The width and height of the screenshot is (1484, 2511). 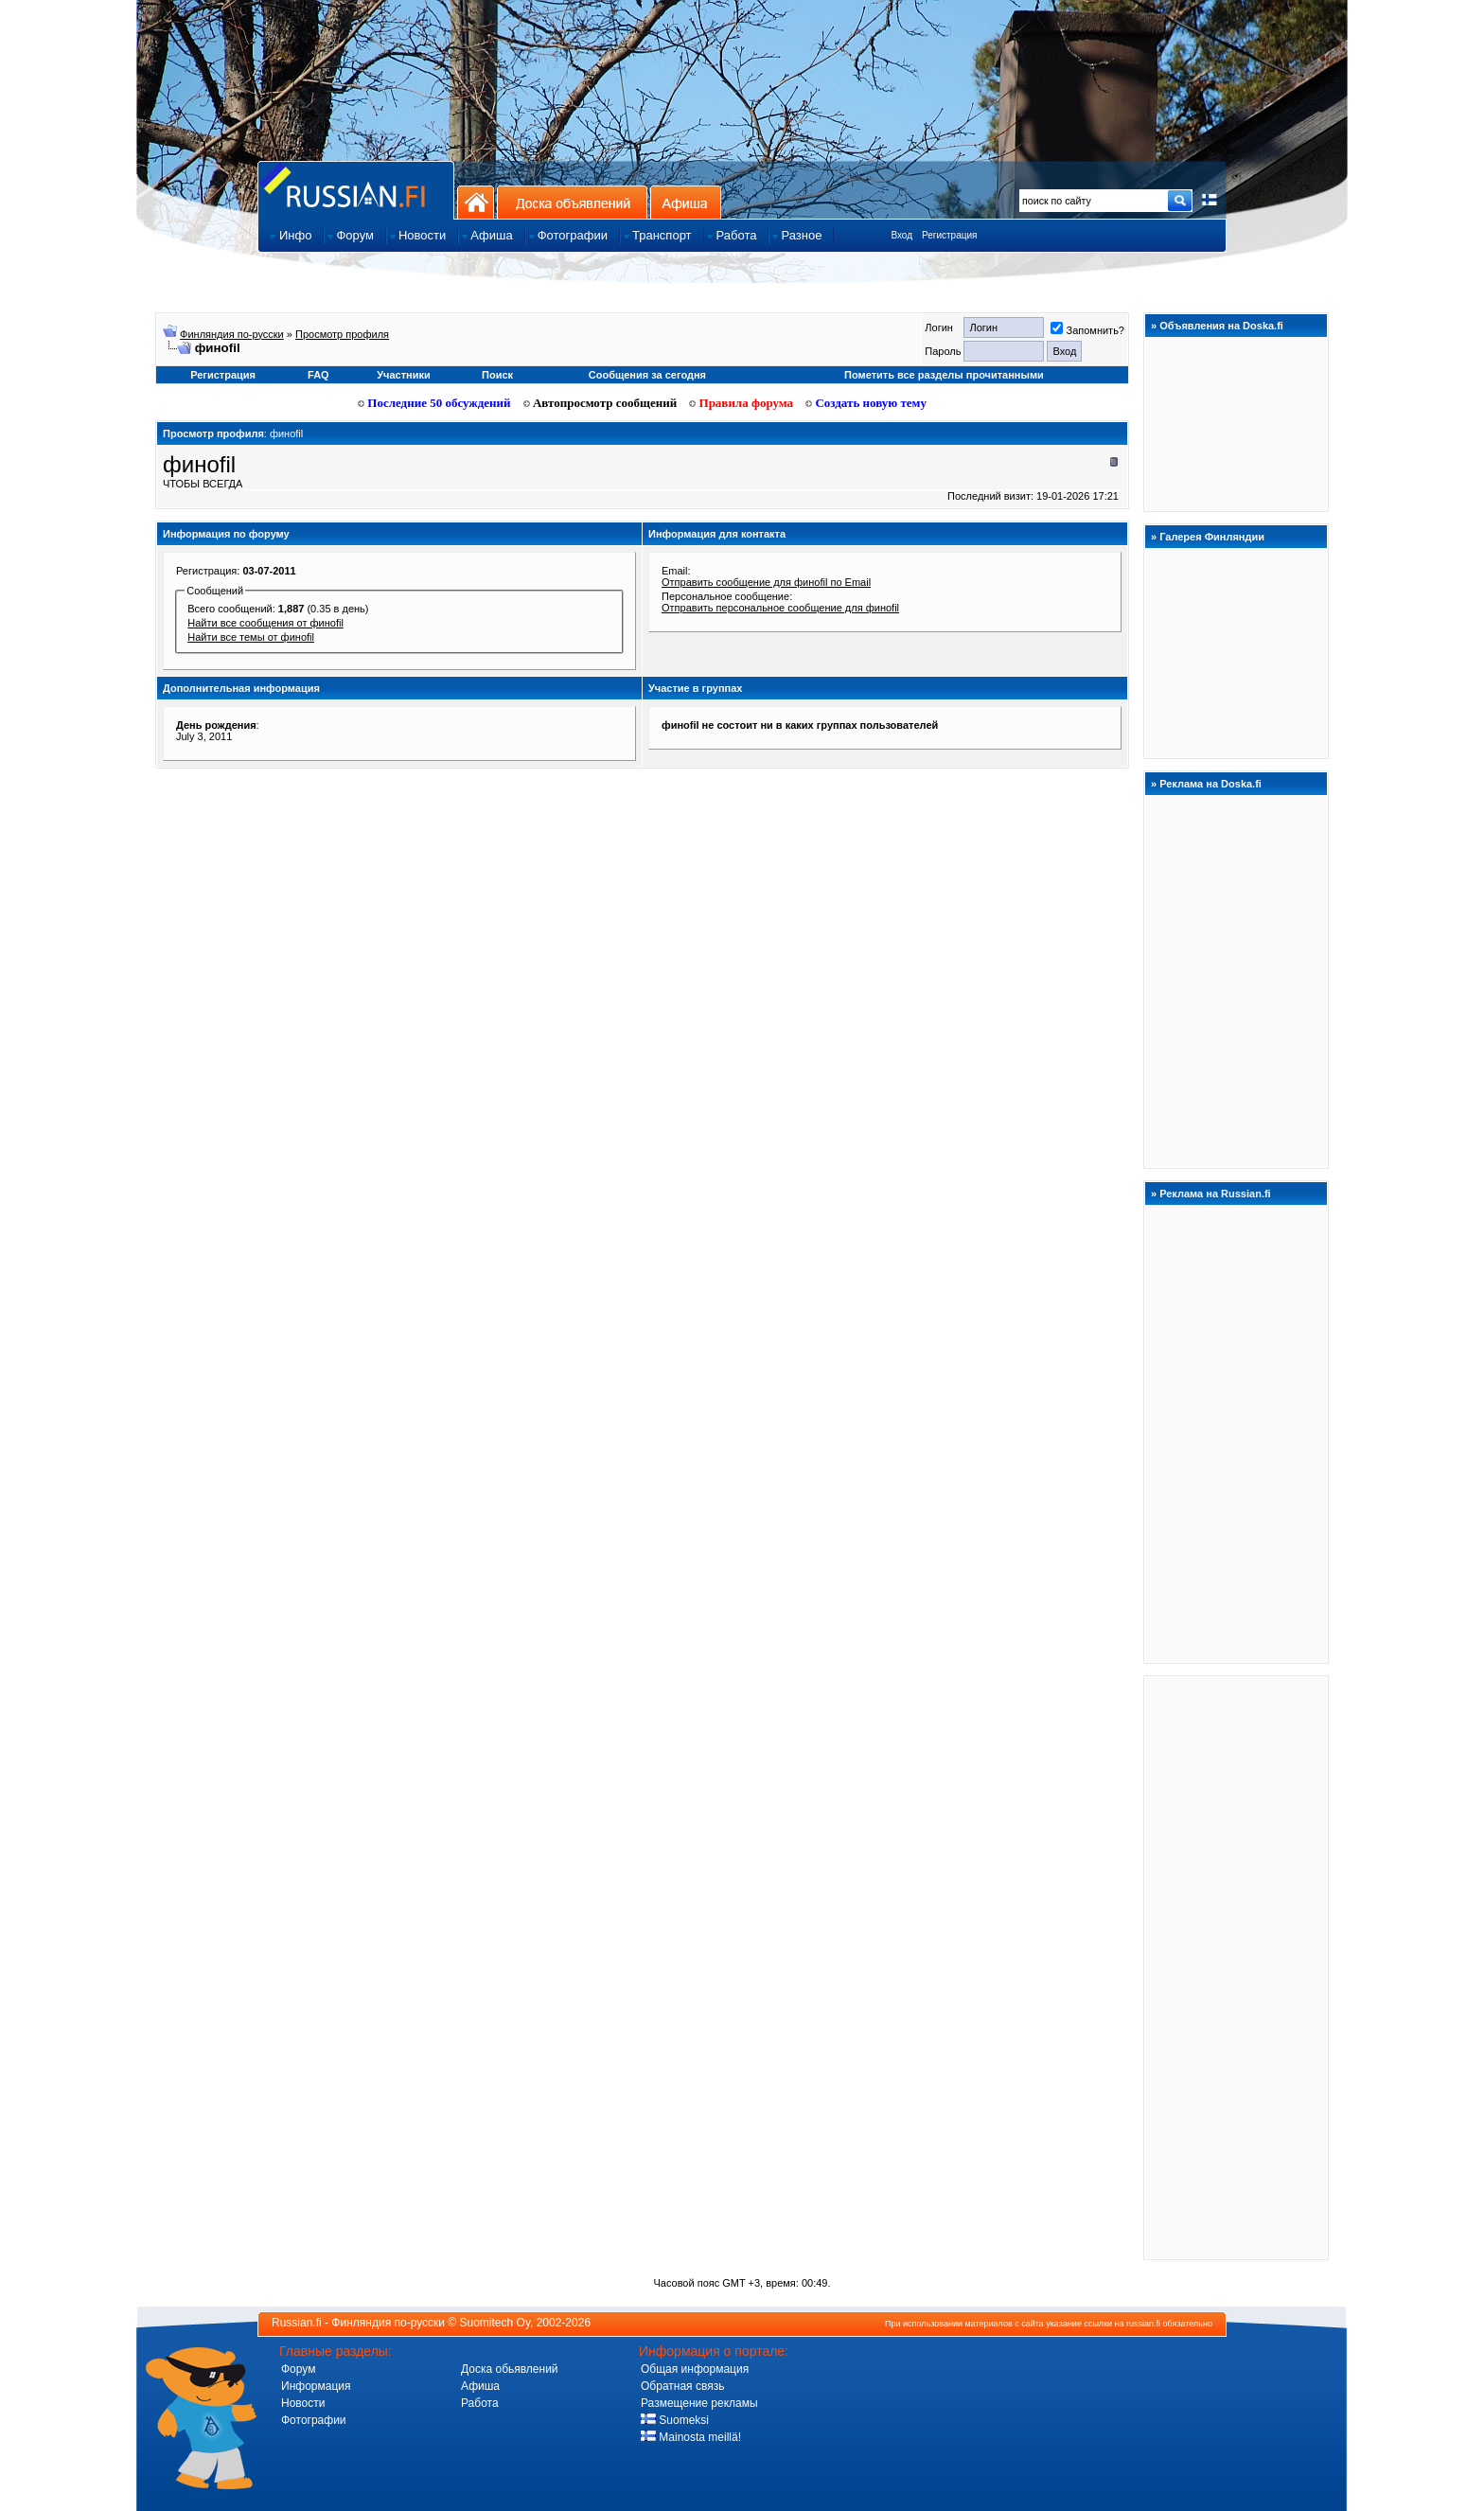 I want to click on Правила форума, so click(x=741, y=403).